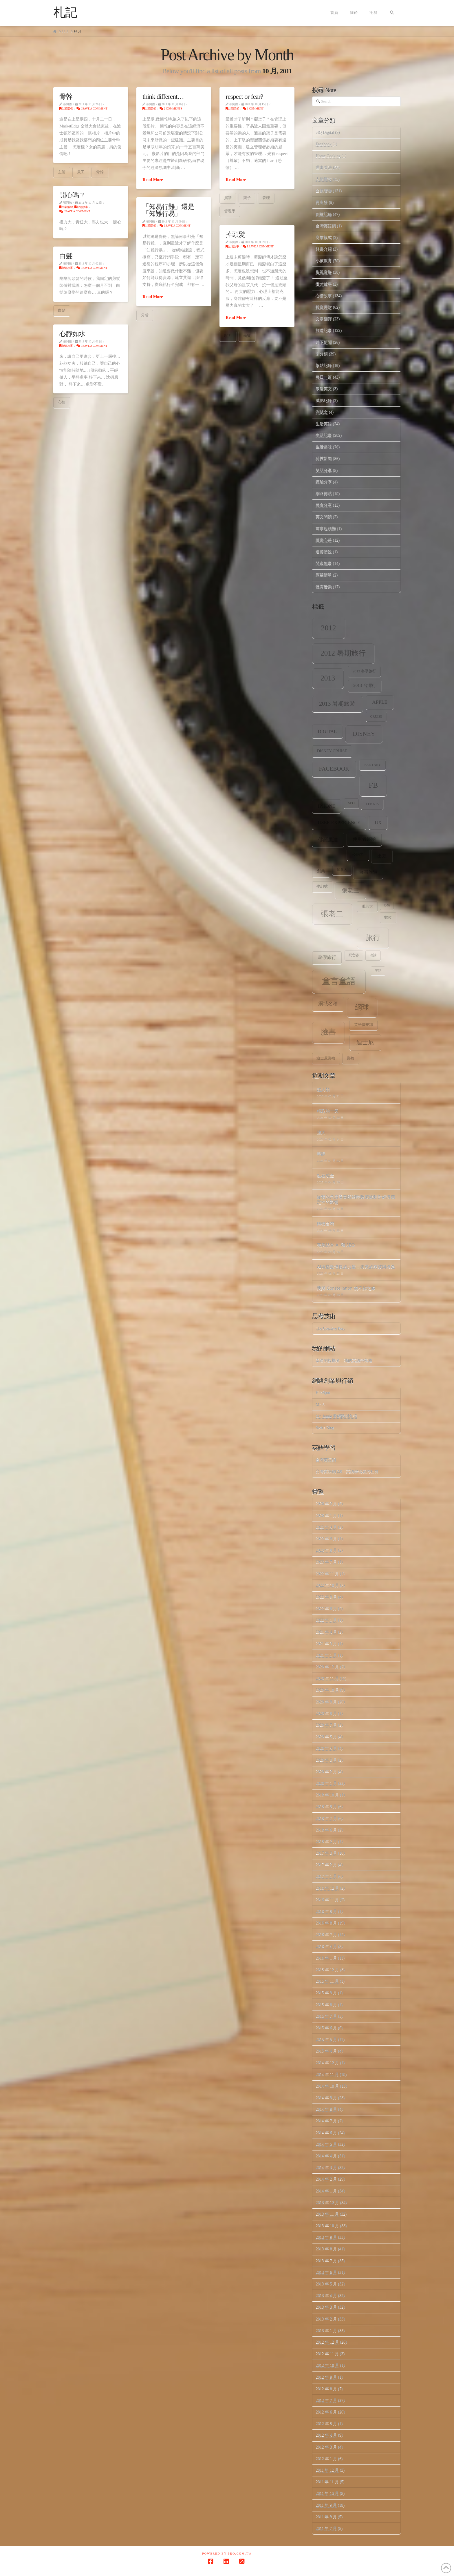 This screenshot has height=2576, width=454. What do you see at coordinates (326, 1830) in the screenshot?
I see `2018 年 6 月` at bounding box center [326, 1830].